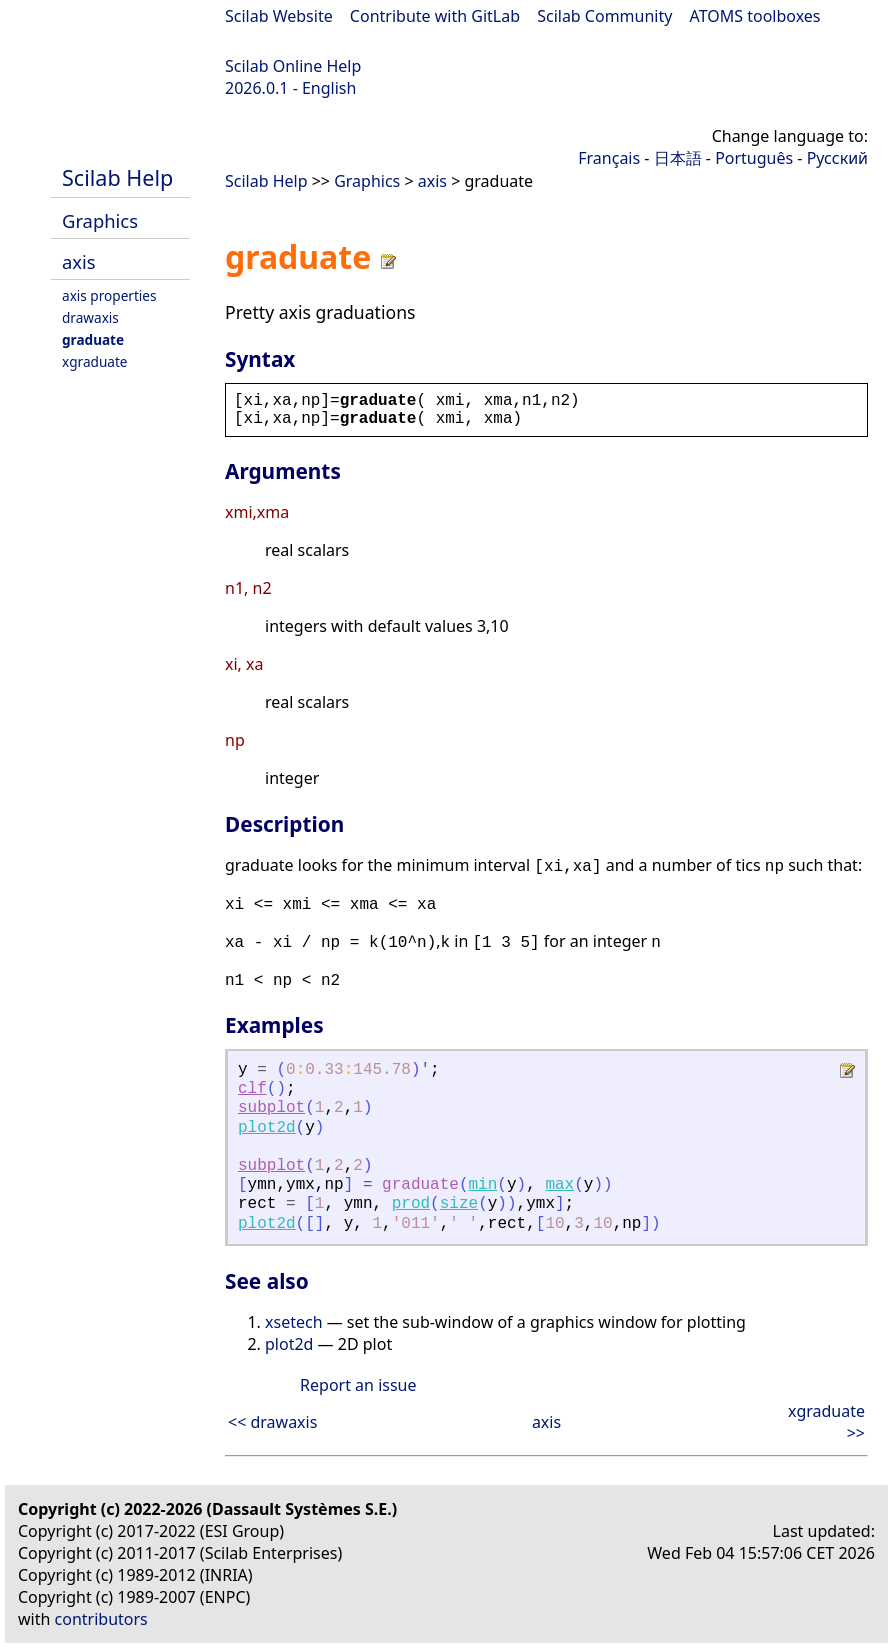 This screenshot has height=1648, width=893. I want to click on clf, so click(252, 1089).